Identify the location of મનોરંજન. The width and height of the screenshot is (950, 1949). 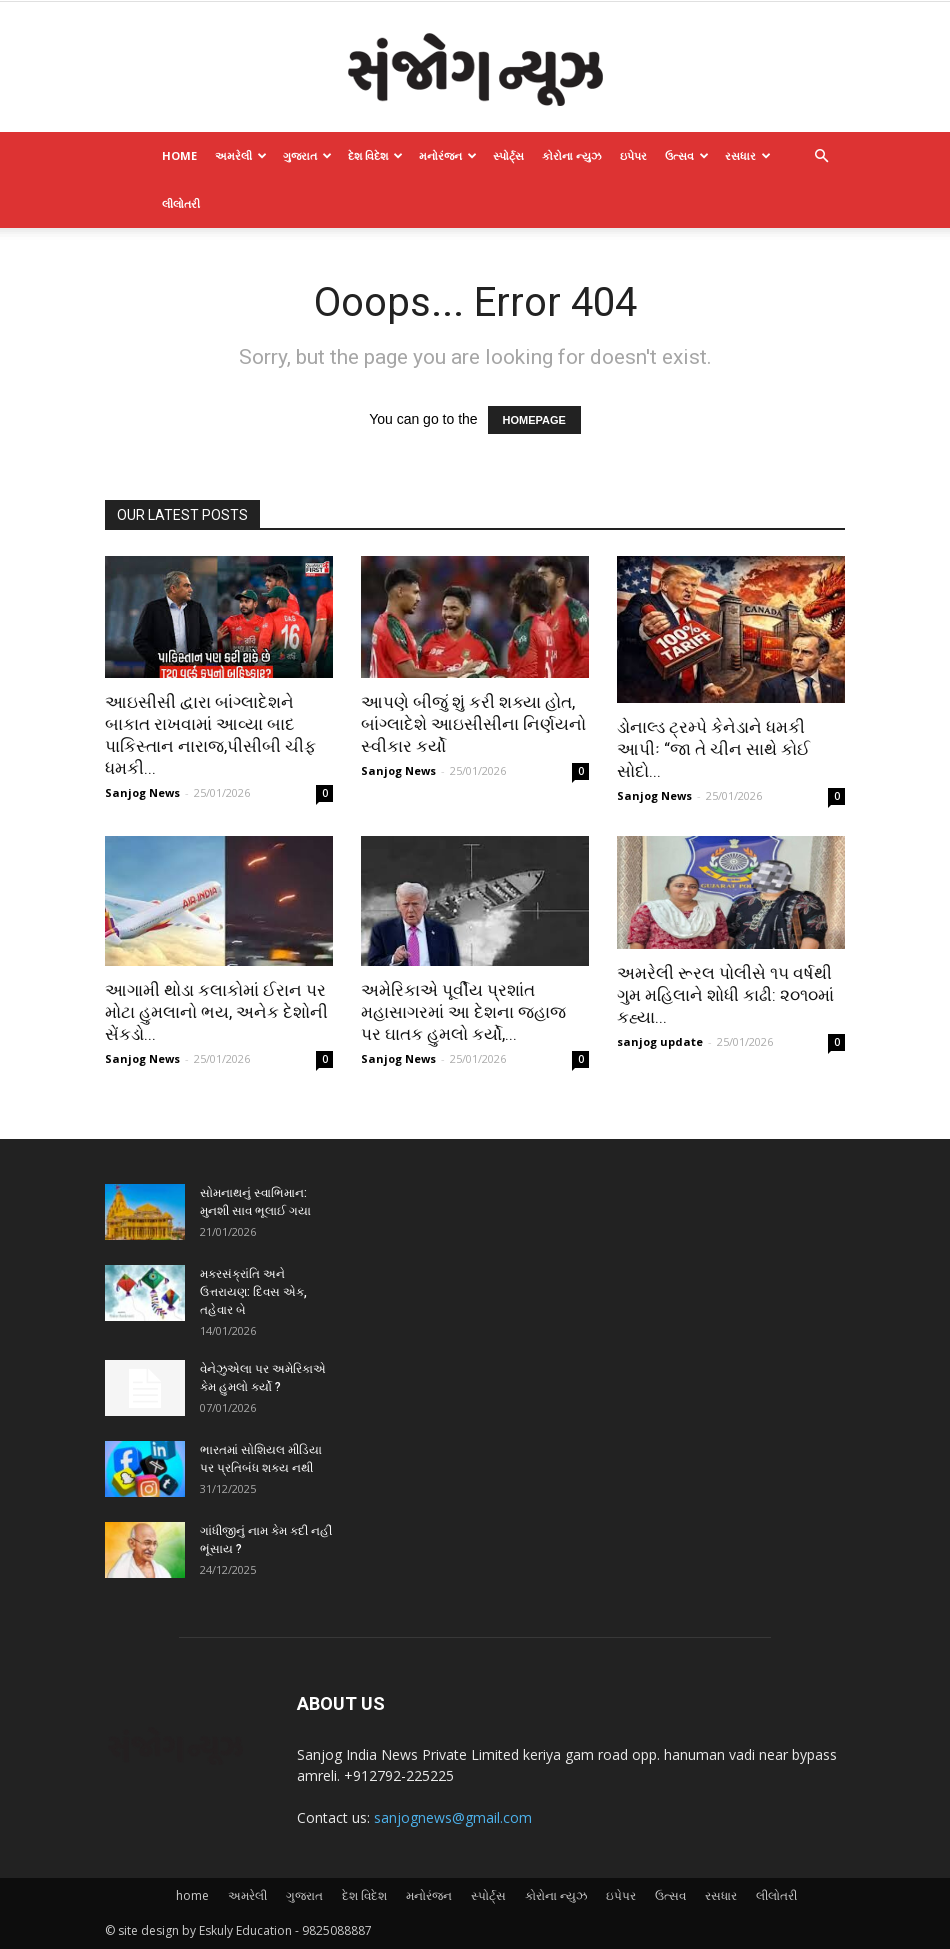
(448, 155).